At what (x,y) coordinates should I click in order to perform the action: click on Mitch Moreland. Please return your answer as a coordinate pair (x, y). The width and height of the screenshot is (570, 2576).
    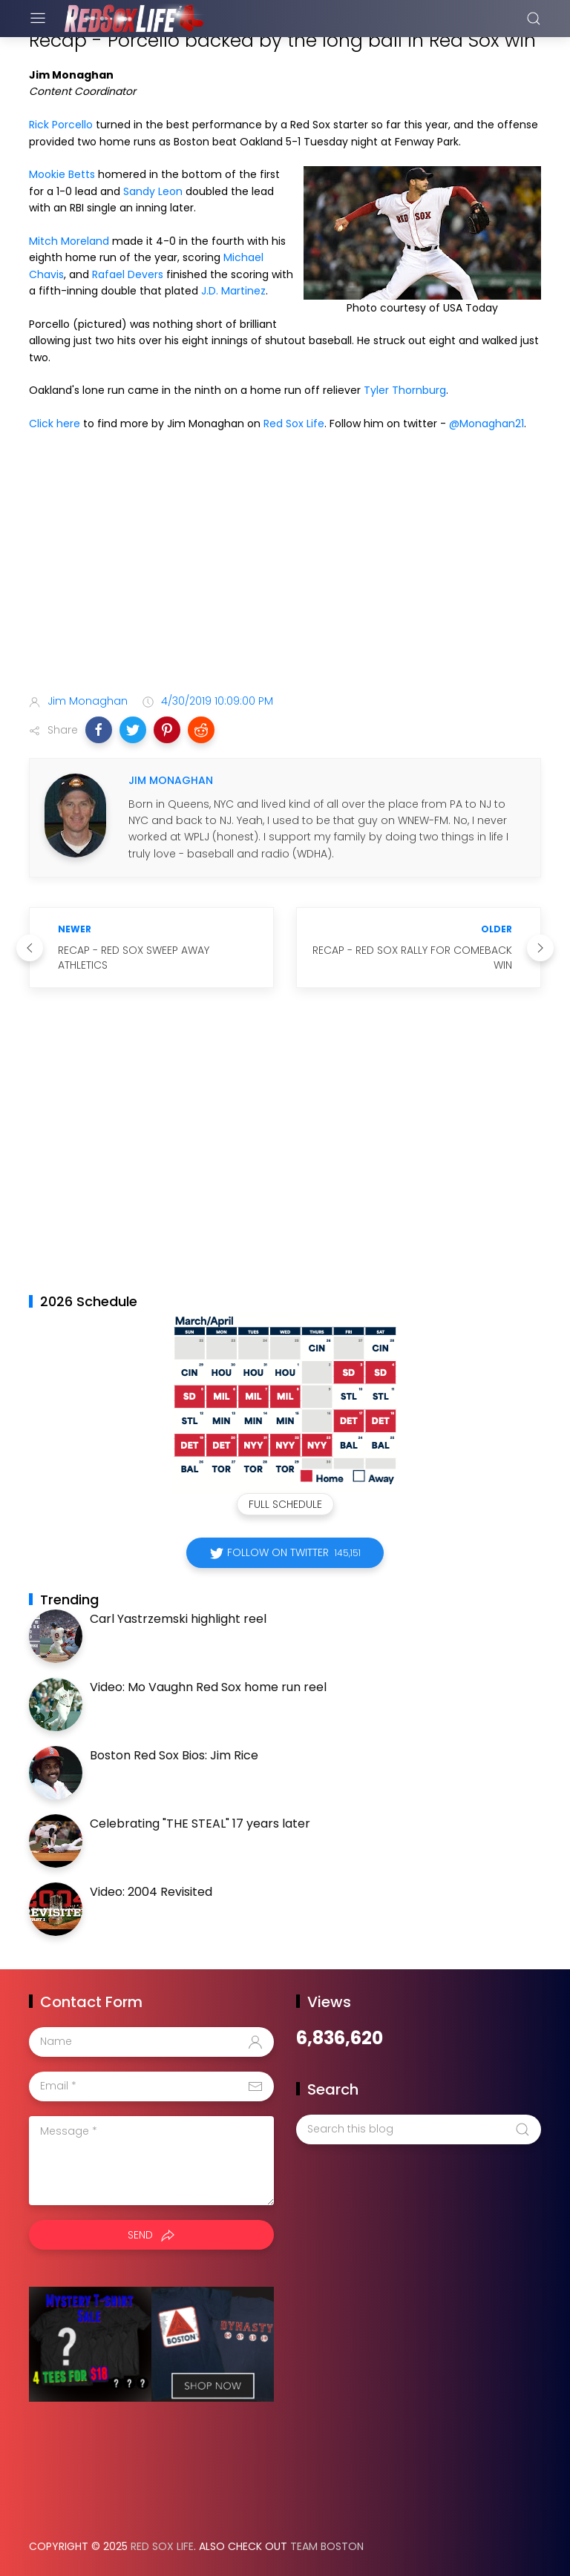
    Looking at the image, I should click on (69, 241).